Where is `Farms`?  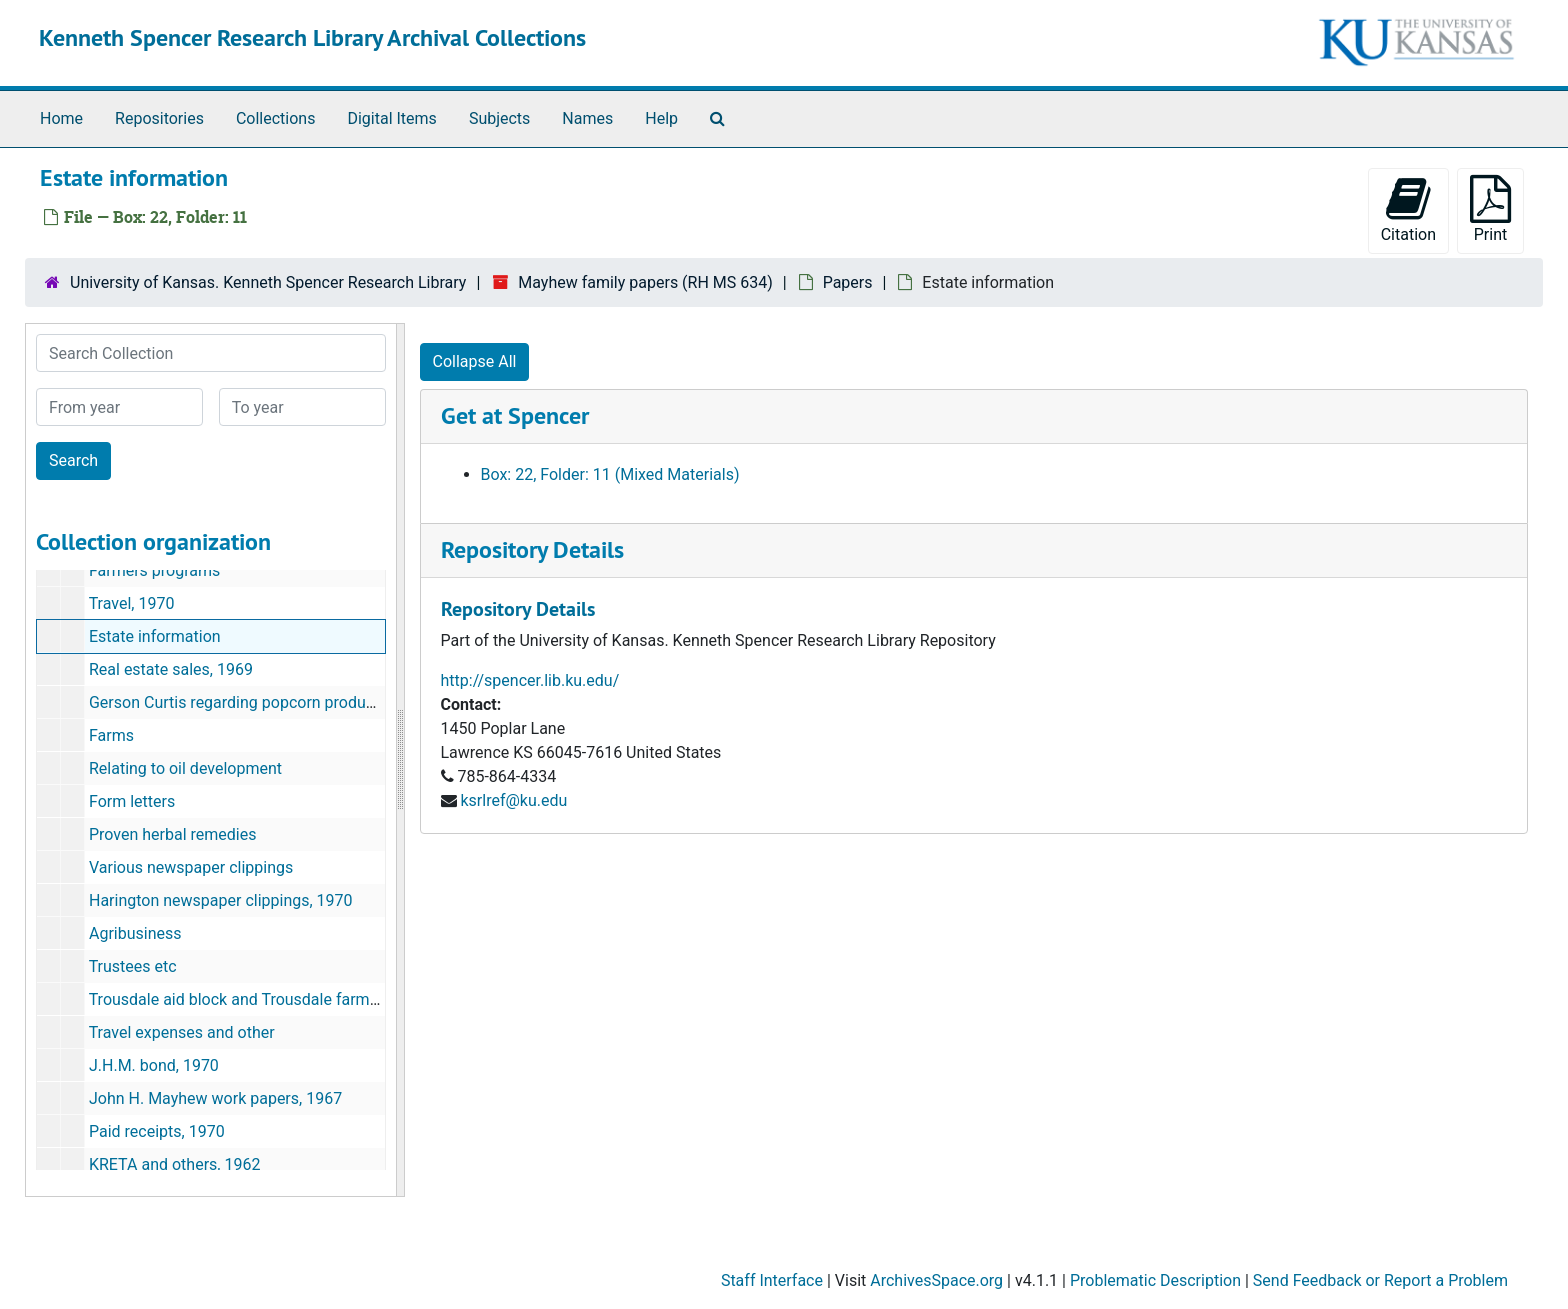 Farms is located at coordinates (111, 735).